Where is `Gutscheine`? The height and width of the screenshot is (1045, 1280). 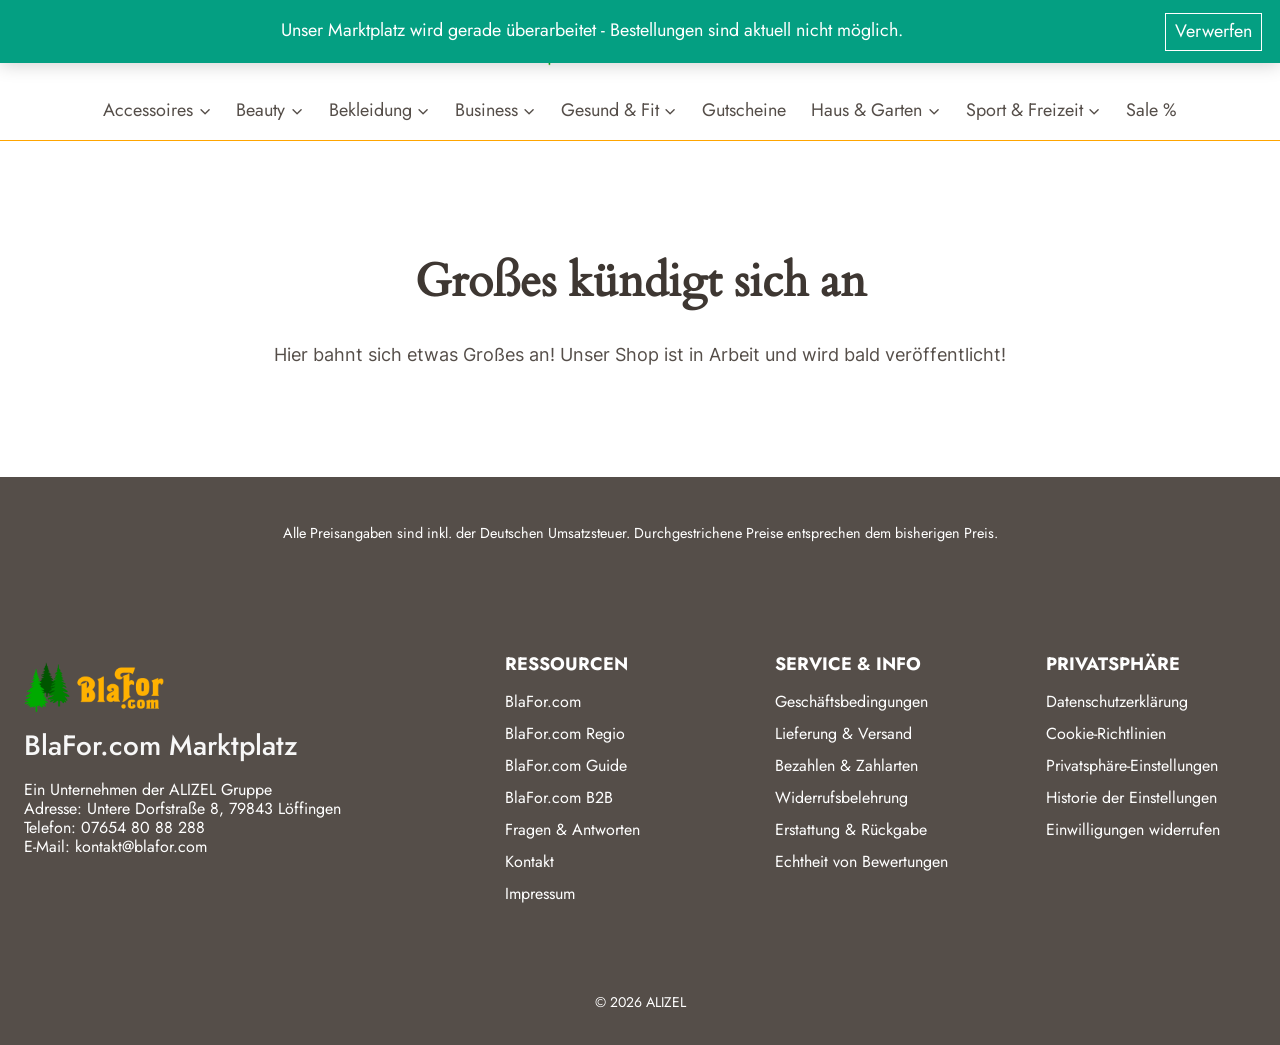
Gutscheine is located at coordinates (744, 109).